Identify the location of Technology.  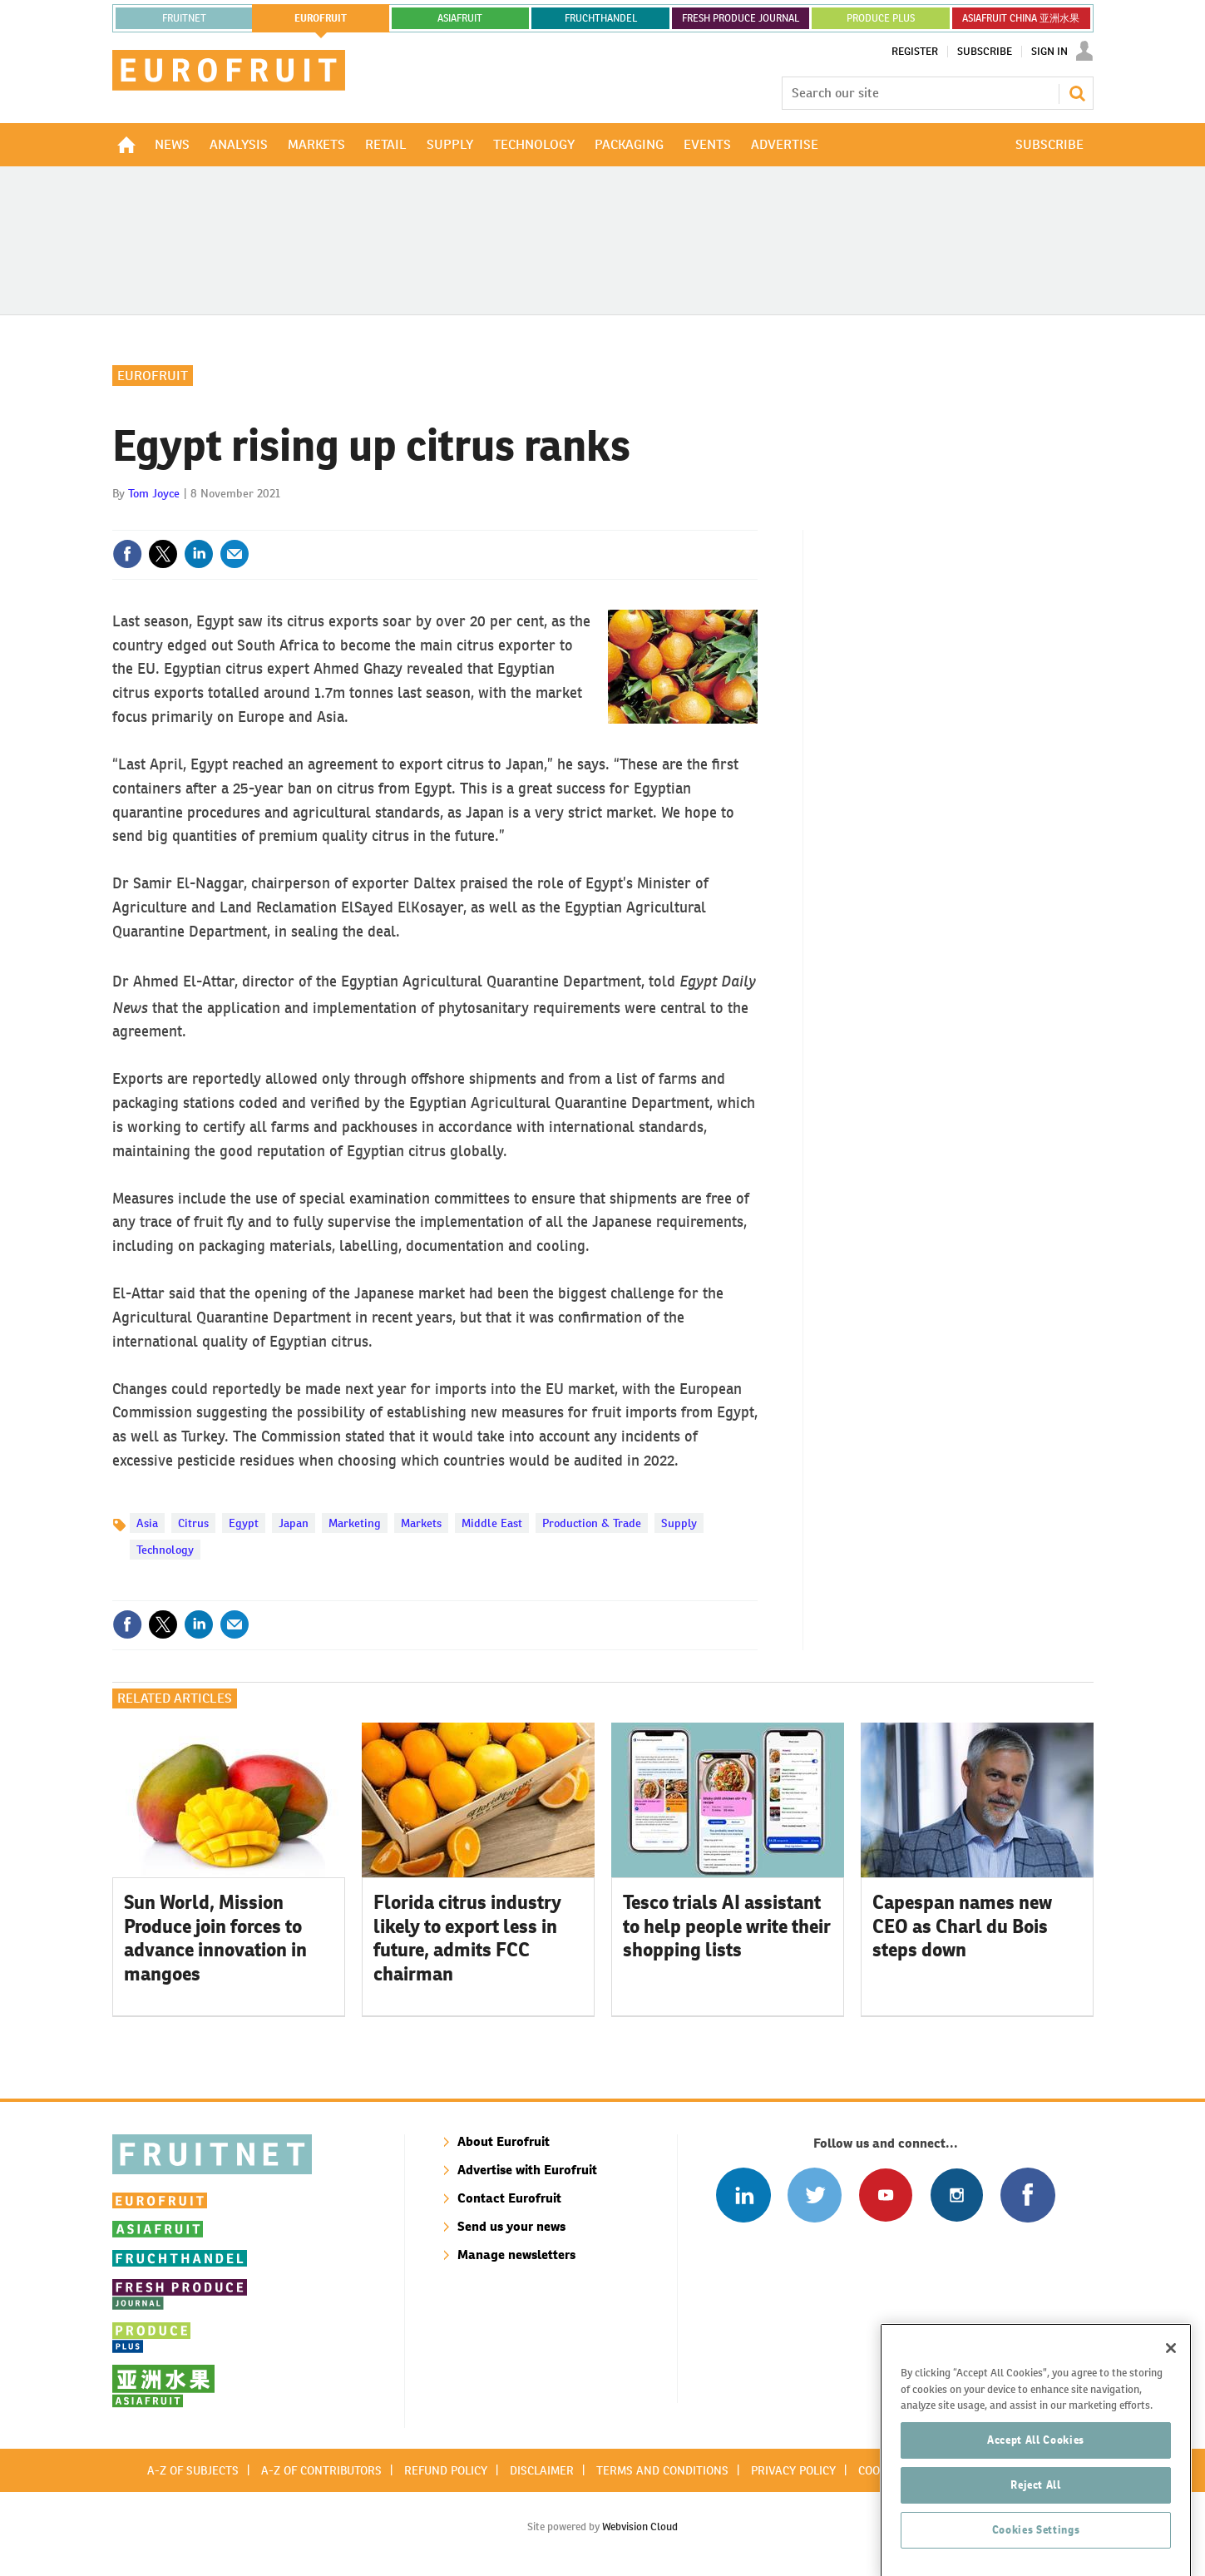
(165, 1549).